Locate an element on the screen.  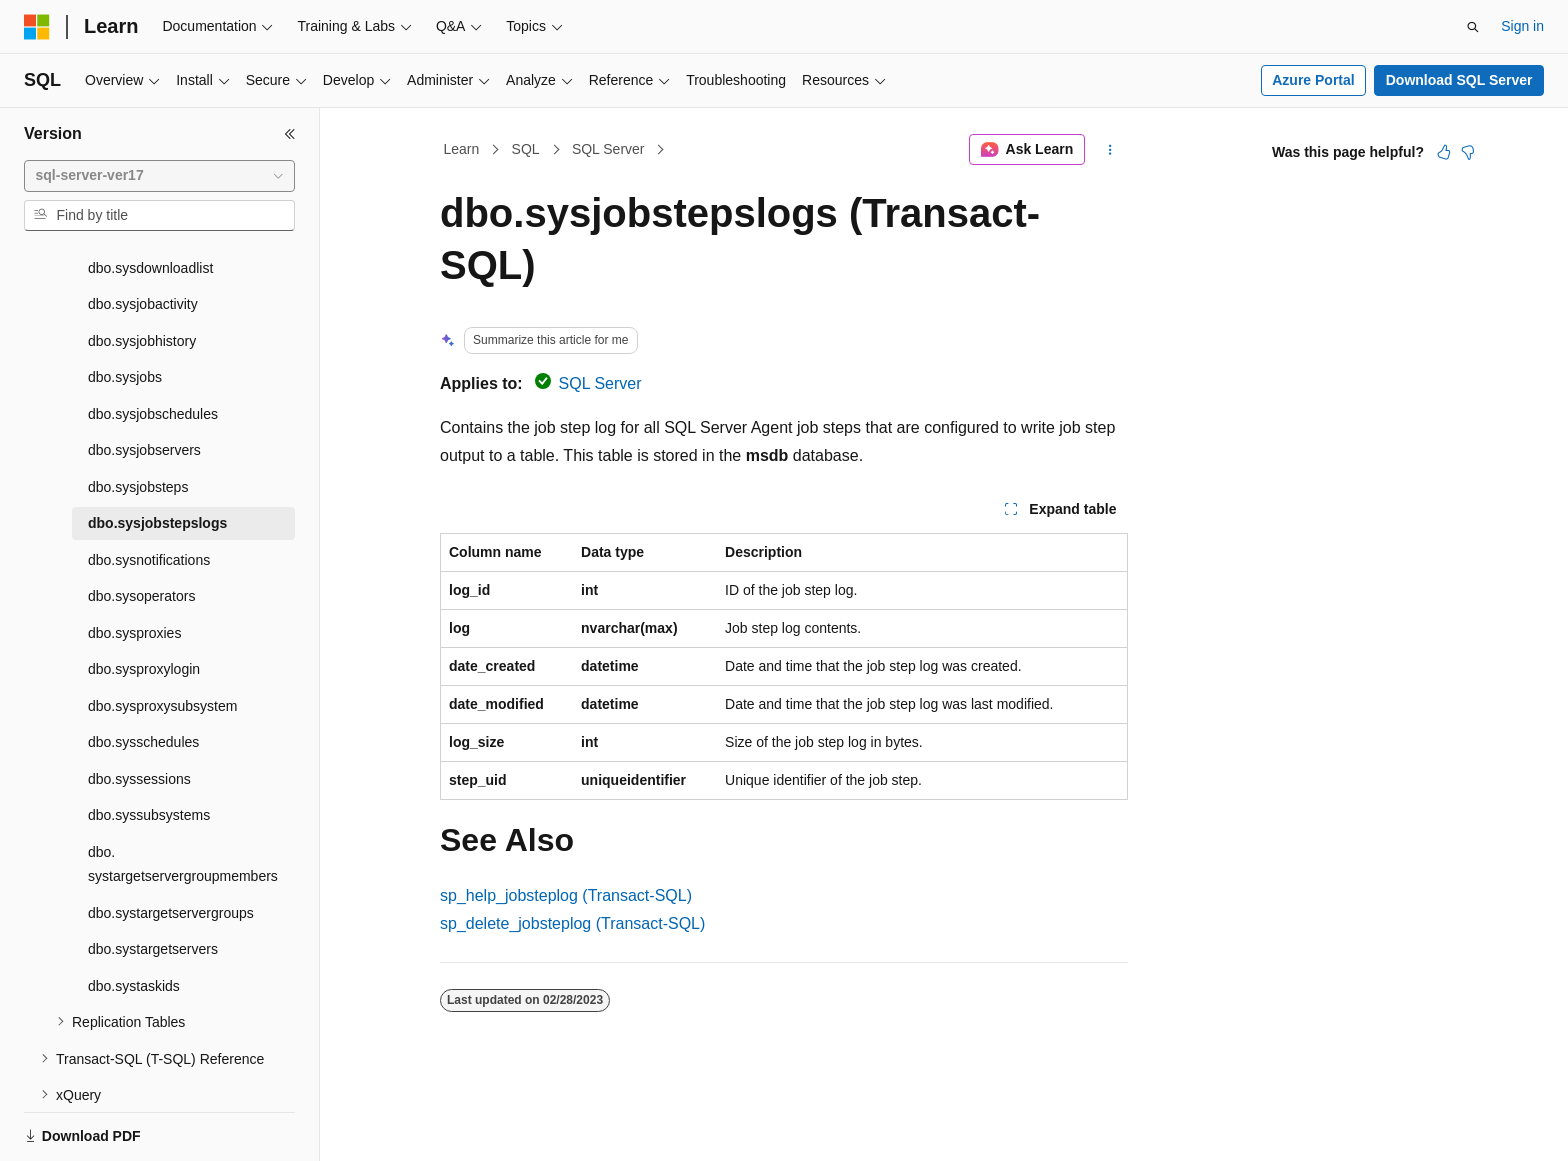
dbo.systargetservergroups [treeitem] is located at coordinates (171, 844).